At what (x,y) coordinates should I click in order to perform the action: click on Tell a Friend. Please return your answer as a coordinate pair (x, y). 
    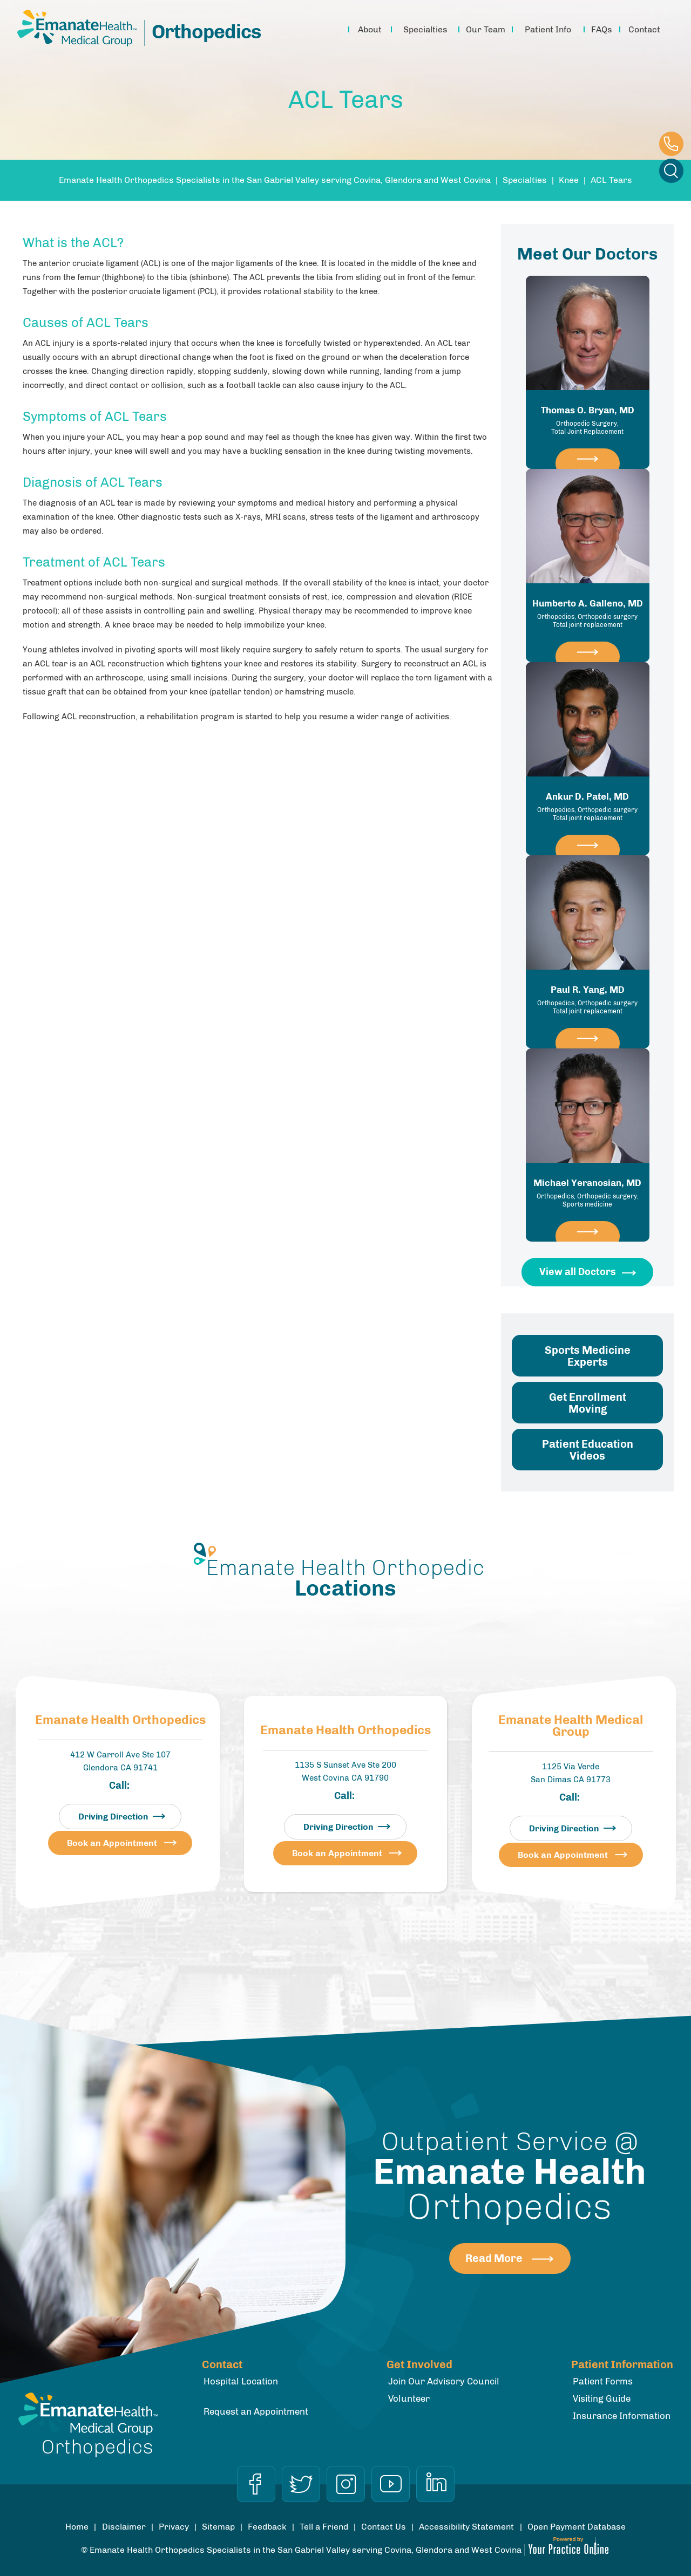
    Looking at the image, I should click on (324, 2527).